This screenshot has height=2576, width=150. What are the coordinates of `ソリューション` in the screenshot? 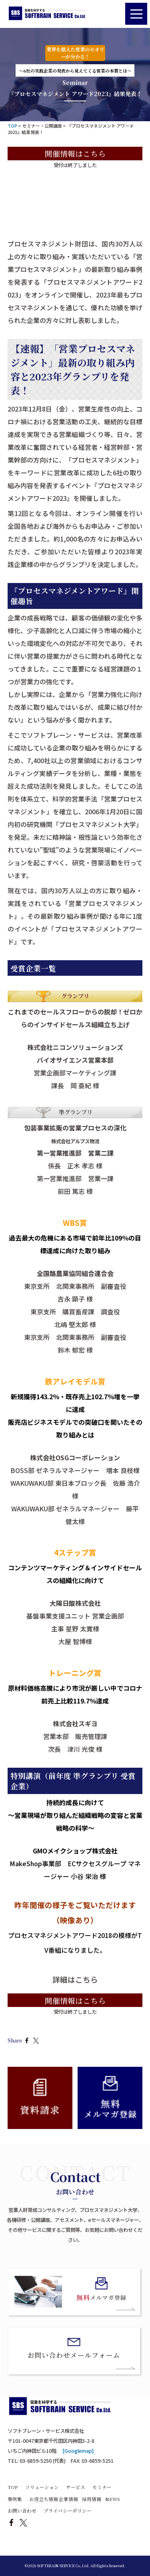 It's located at (42, 2487).